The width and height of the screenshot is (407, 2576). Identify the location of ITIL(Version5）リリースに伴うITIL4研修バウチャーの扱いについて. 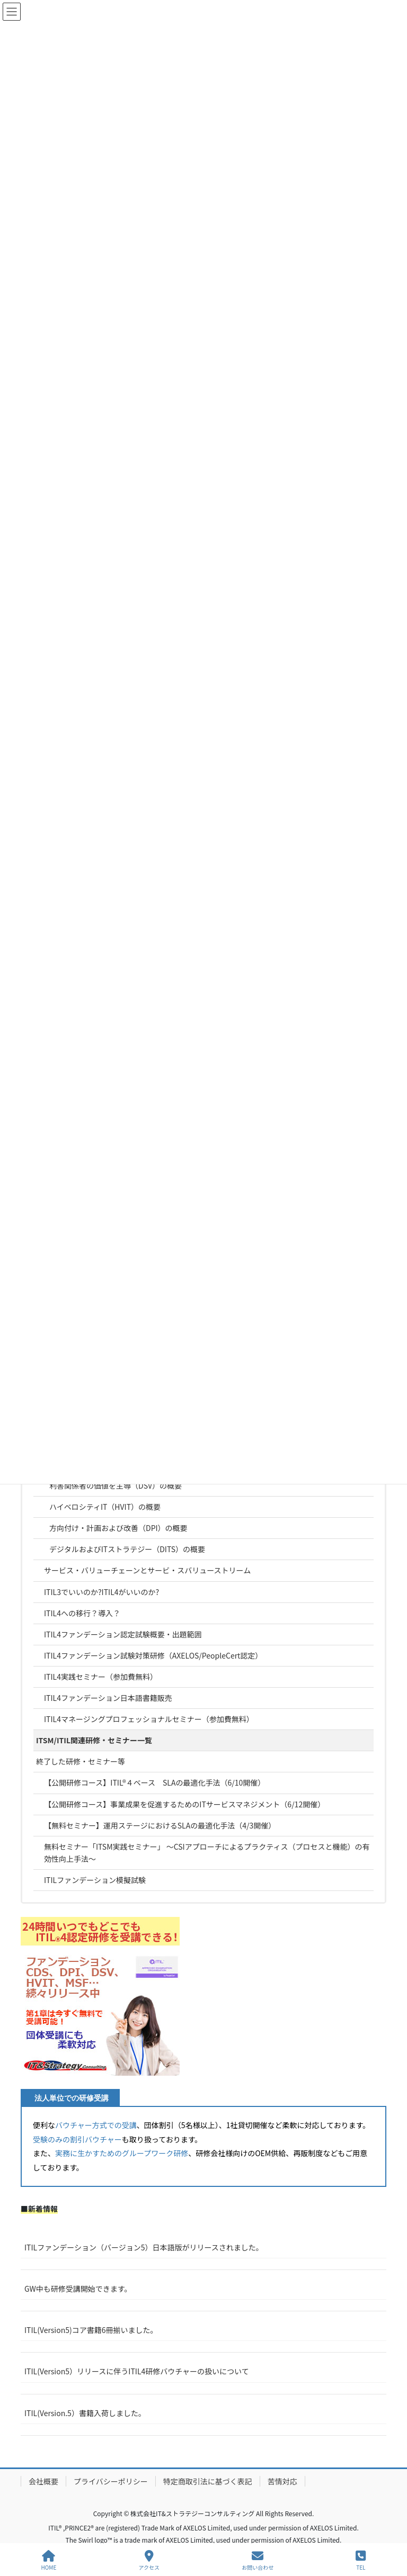
(136, 2371).